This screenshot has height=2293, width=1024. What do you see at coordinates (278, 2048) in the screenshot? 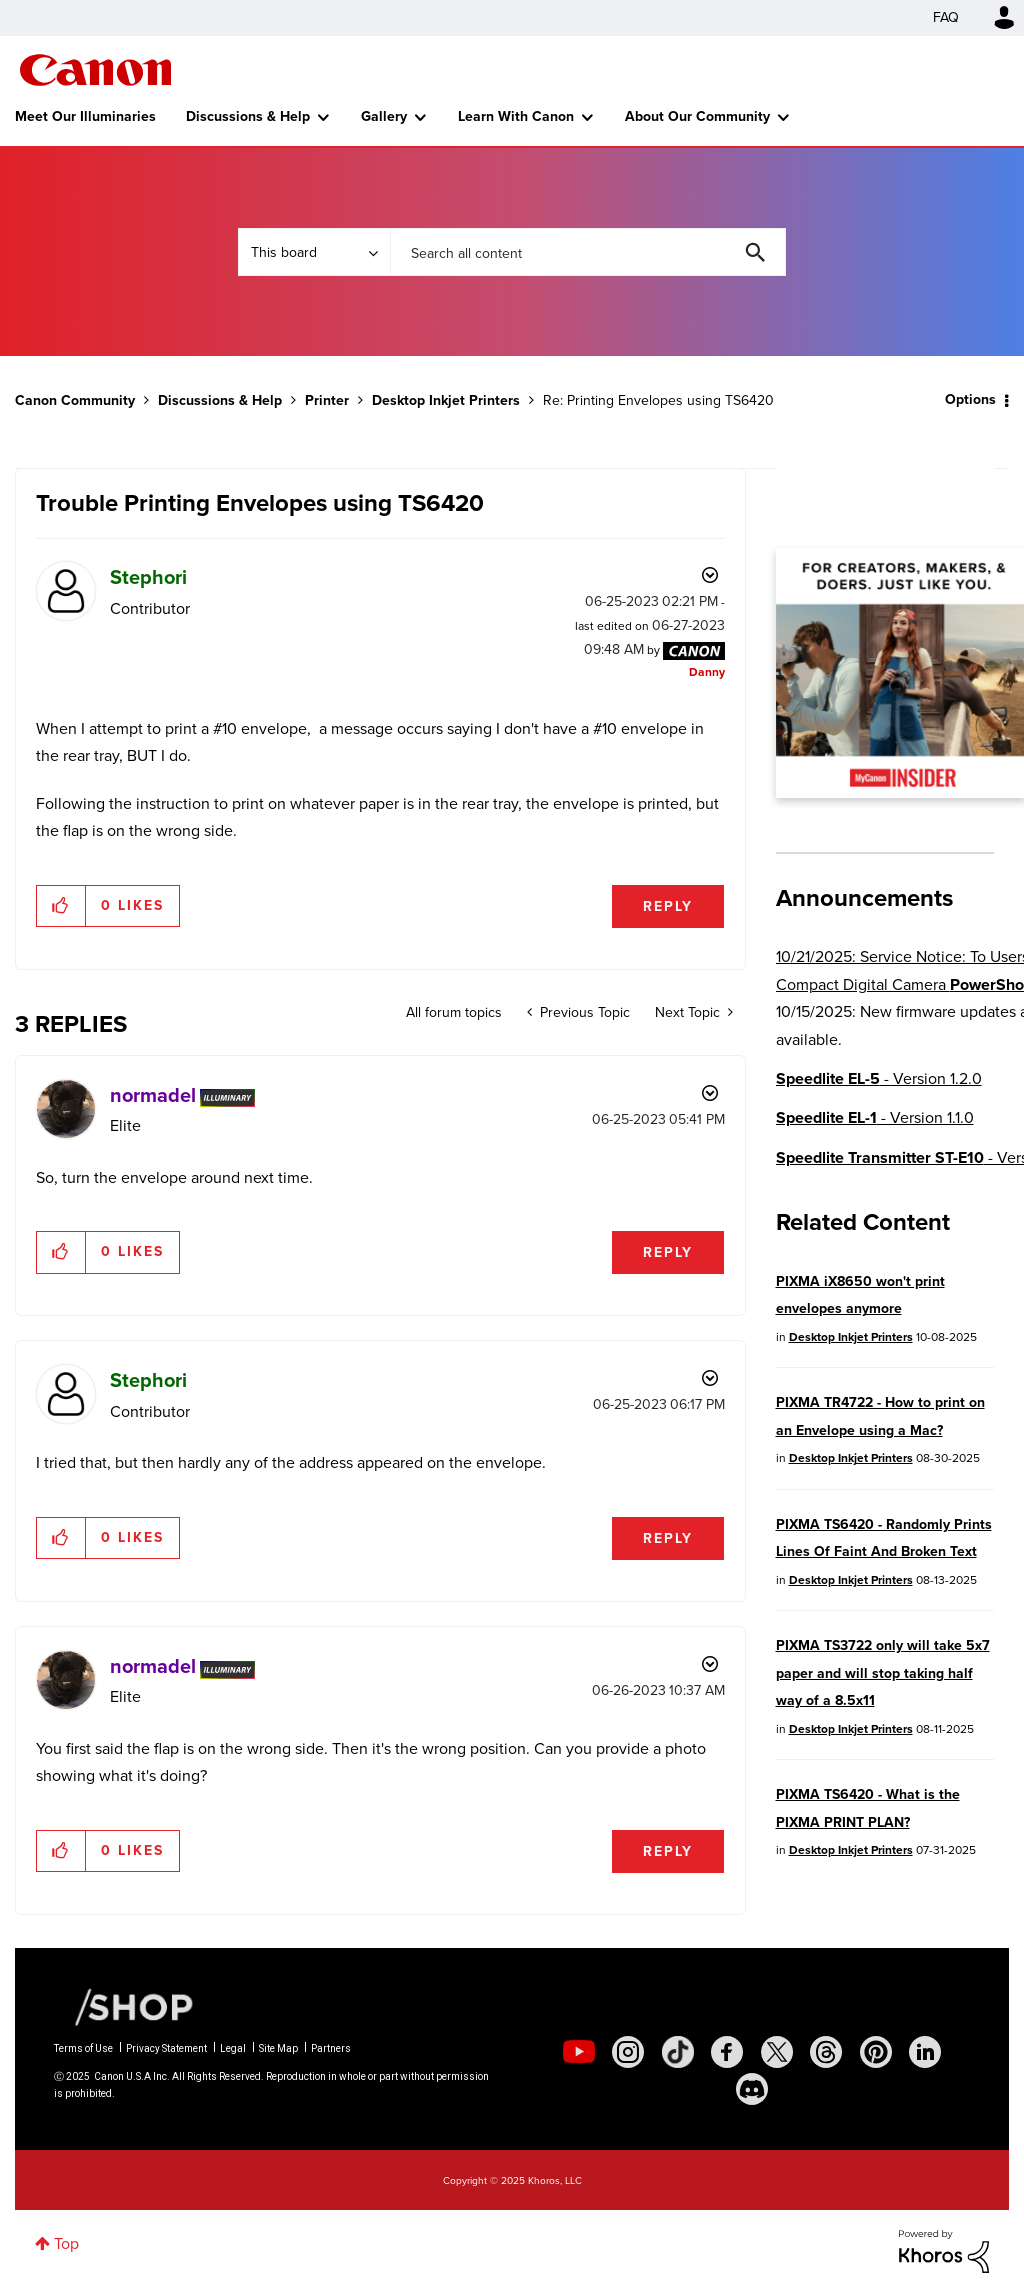
I see `Site Map` at bounding box center [278, 2048].